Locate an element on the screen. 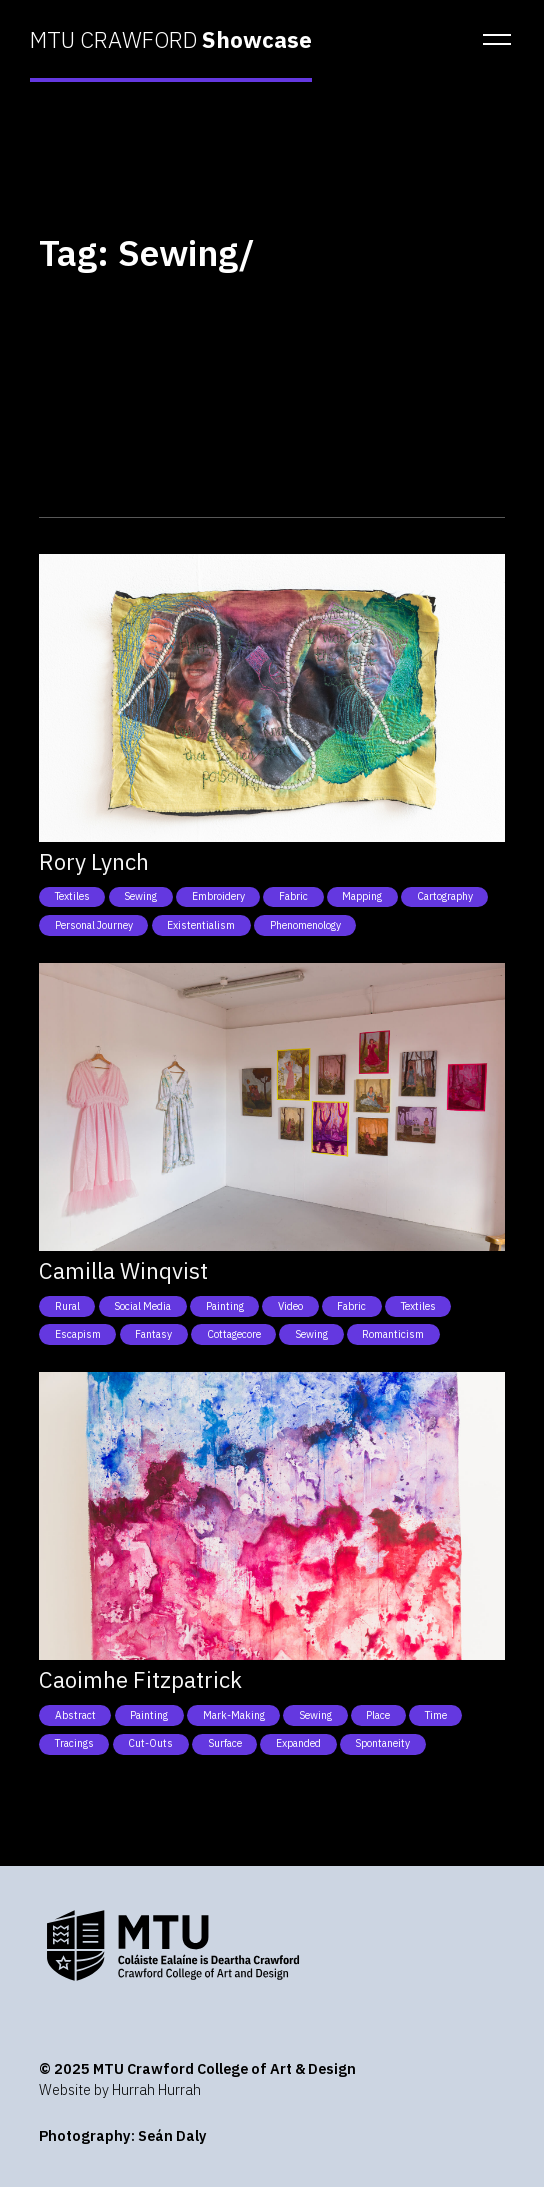  Cut-outs is located at coordinates (150, 1743).